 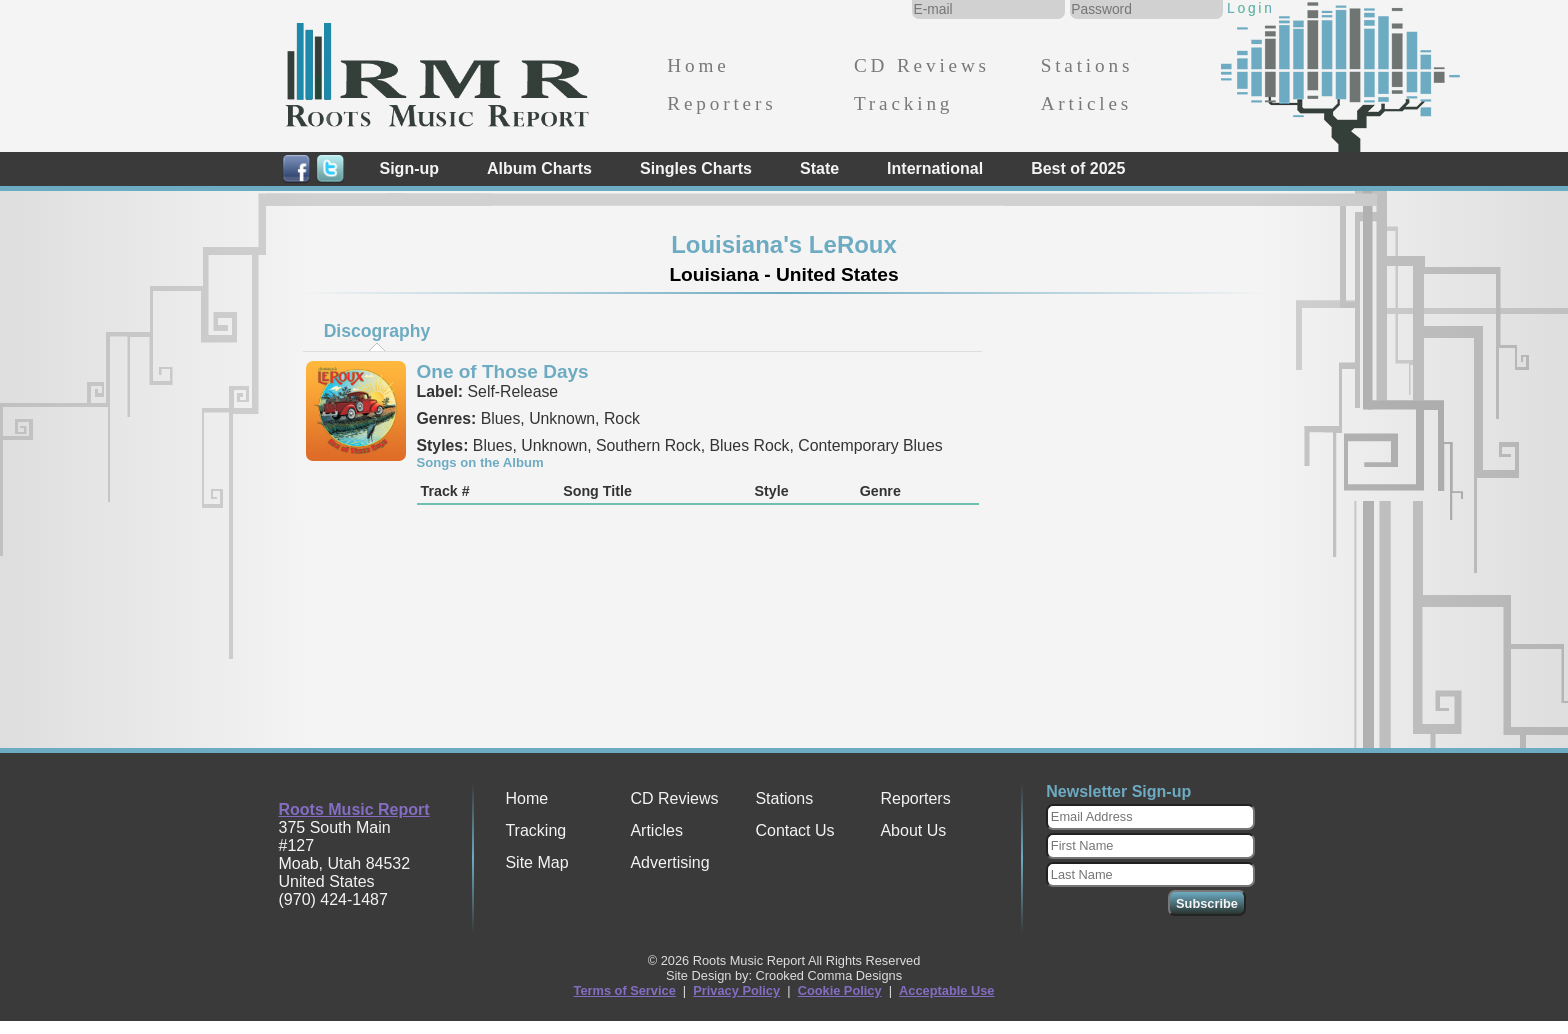 What do you see at coordinates (736, 990) in the screenshot?
I see `Privacy Policy` at bounding box center [736, 990].